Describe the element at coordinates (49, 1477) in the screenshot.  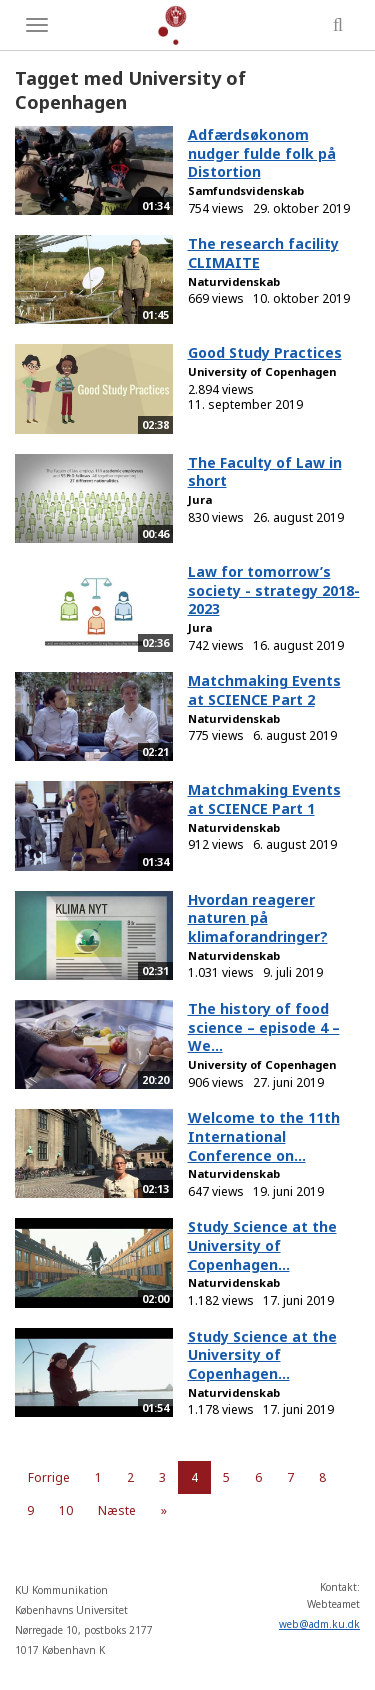
I see `Forrige` at that location.